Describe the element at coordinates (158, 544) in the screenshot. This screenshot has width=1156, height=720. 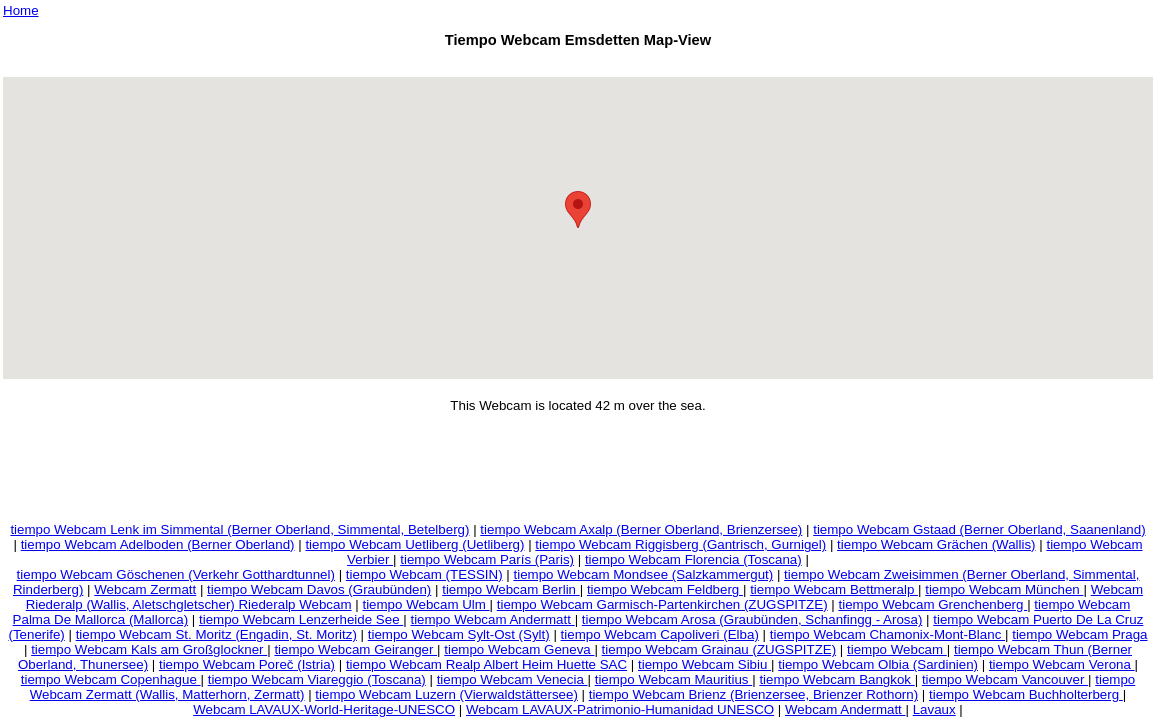
I see `tiempo Webcam Adelboden (Berner Oberland)` at that location.